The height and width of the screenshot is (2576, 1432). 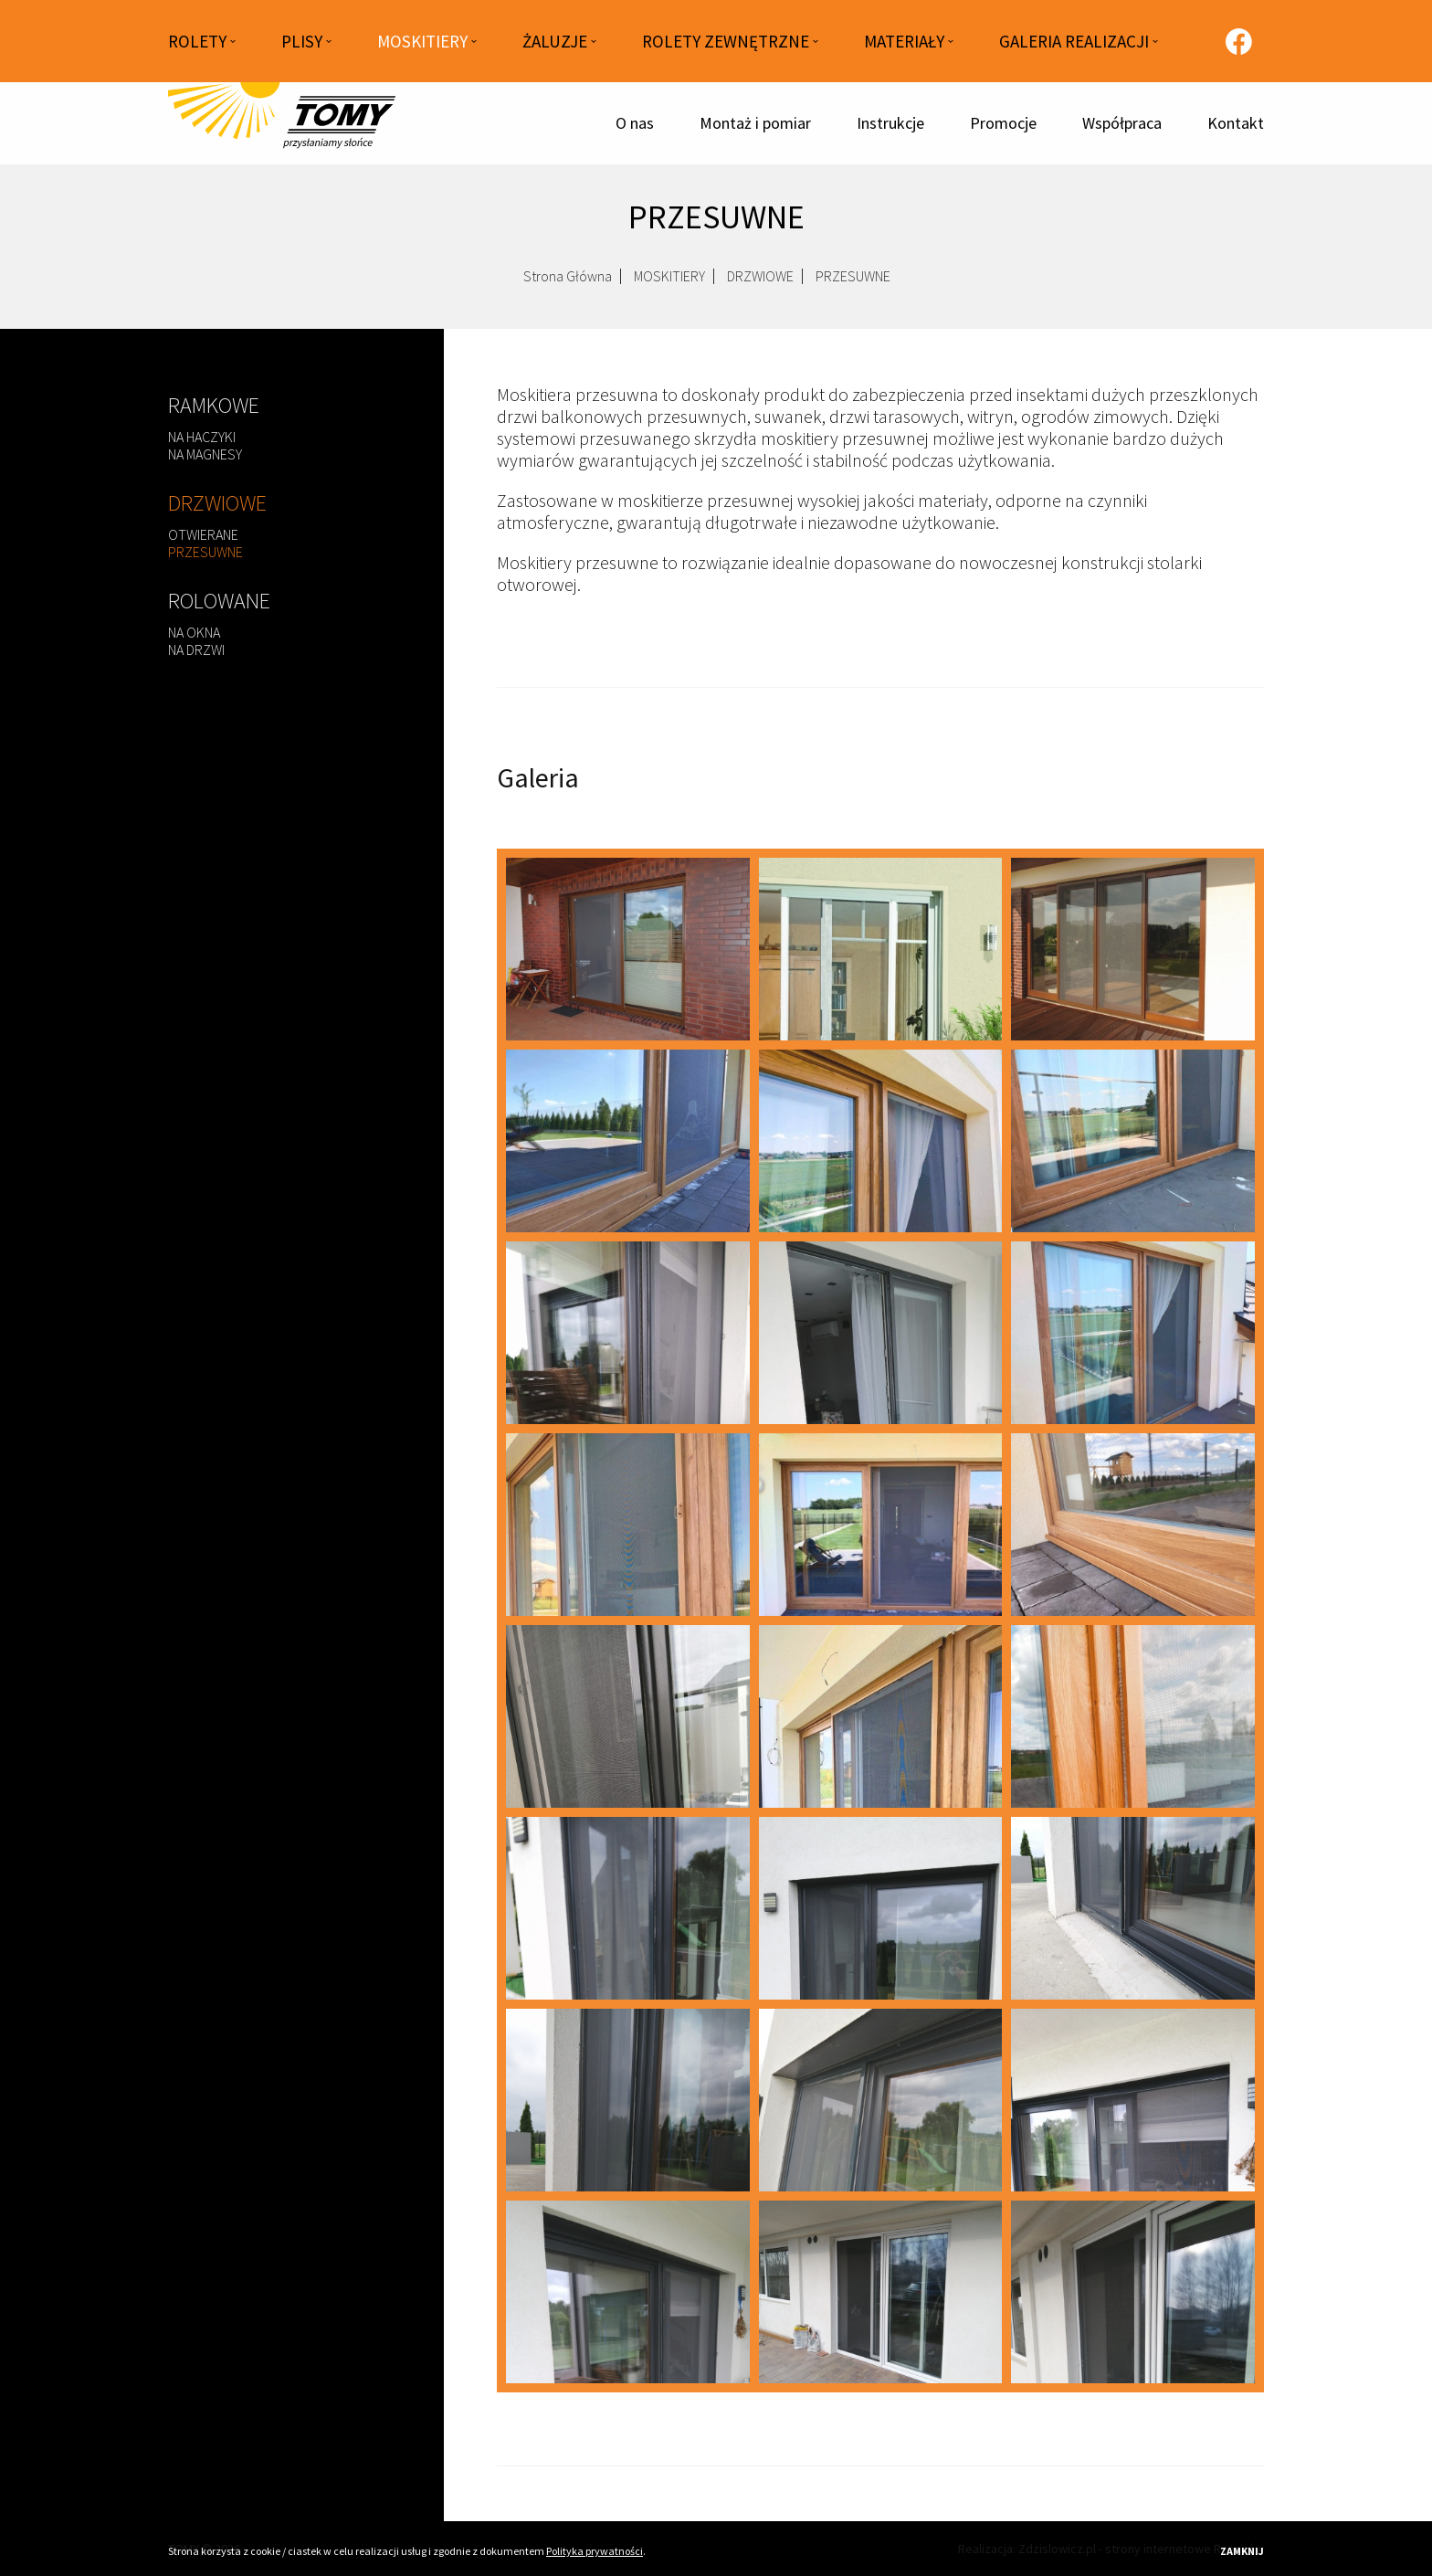 What do you see at coordinates (628, 1524) in the screenshot?
I see `[przesuwne-19.jpg]` at bounding box center [628, 1524].